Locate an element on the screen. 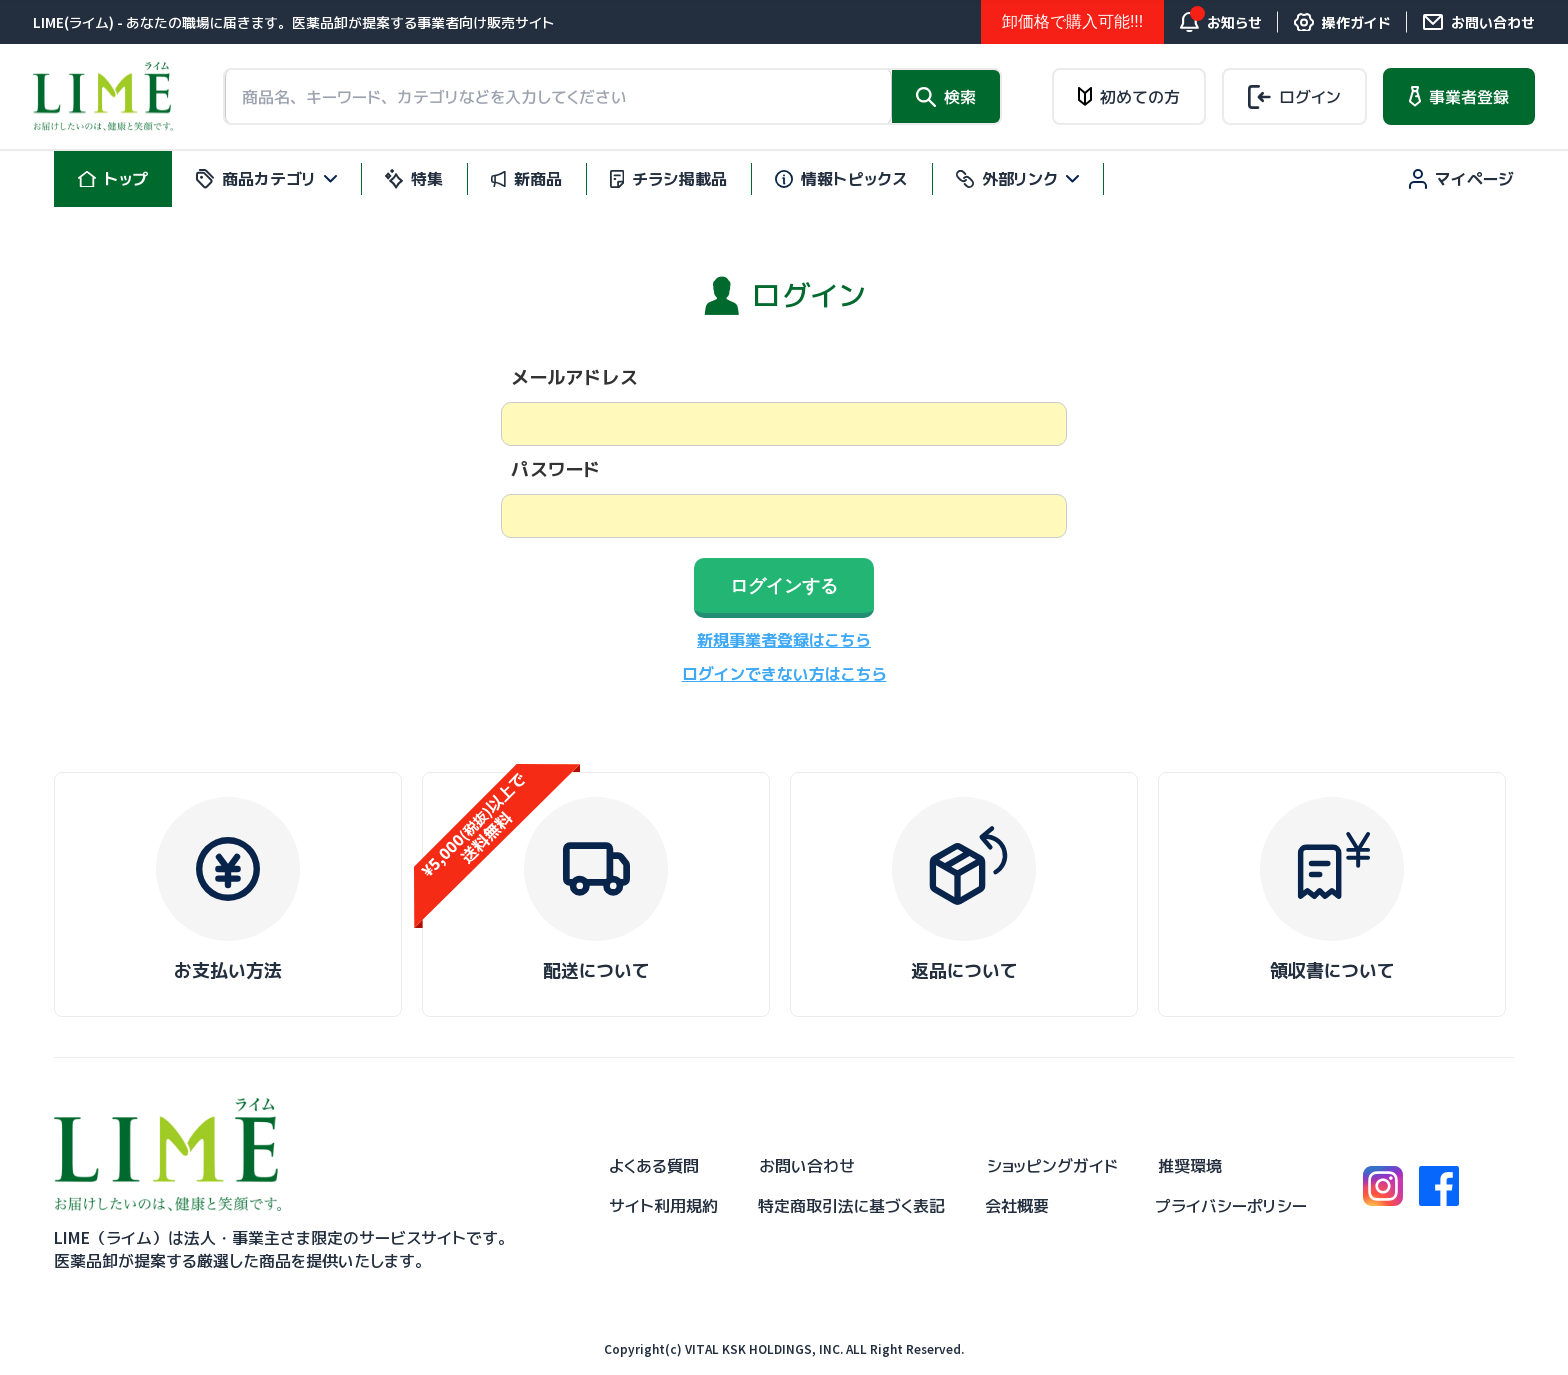 This screenshot has height=1375, width=1568. よくある質問 is located at coordinates (654, 1166).